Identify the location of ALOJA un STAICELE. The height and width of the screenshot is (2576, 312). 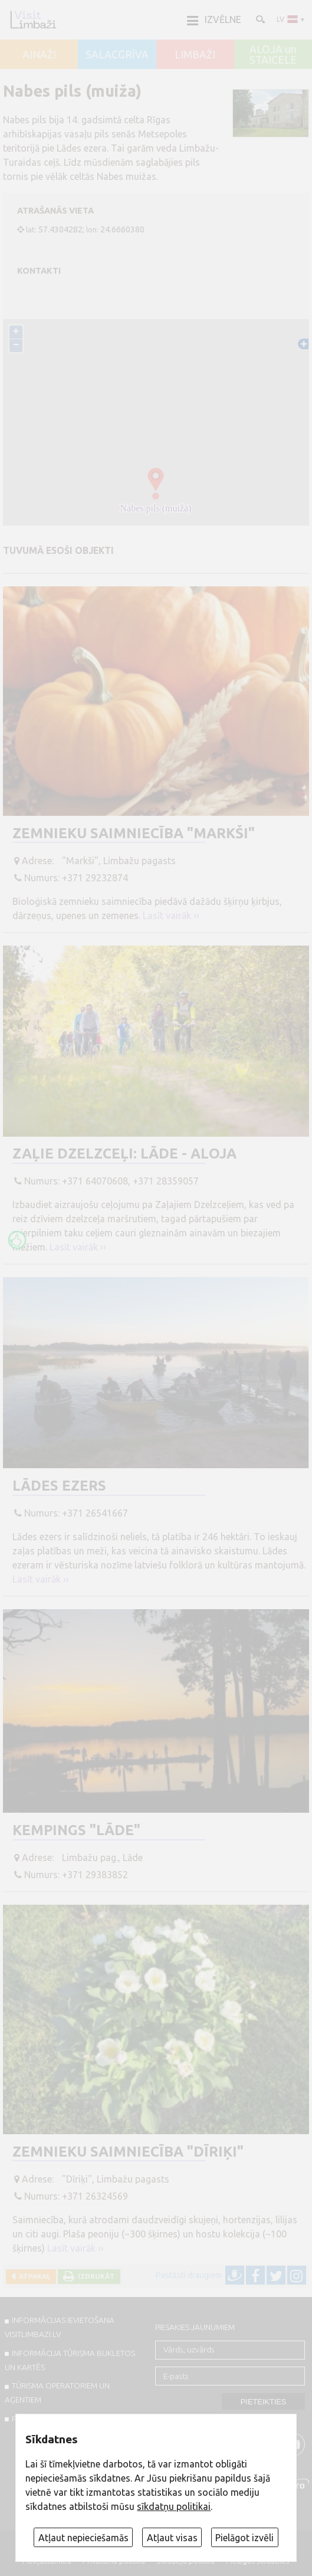
(273, 54).